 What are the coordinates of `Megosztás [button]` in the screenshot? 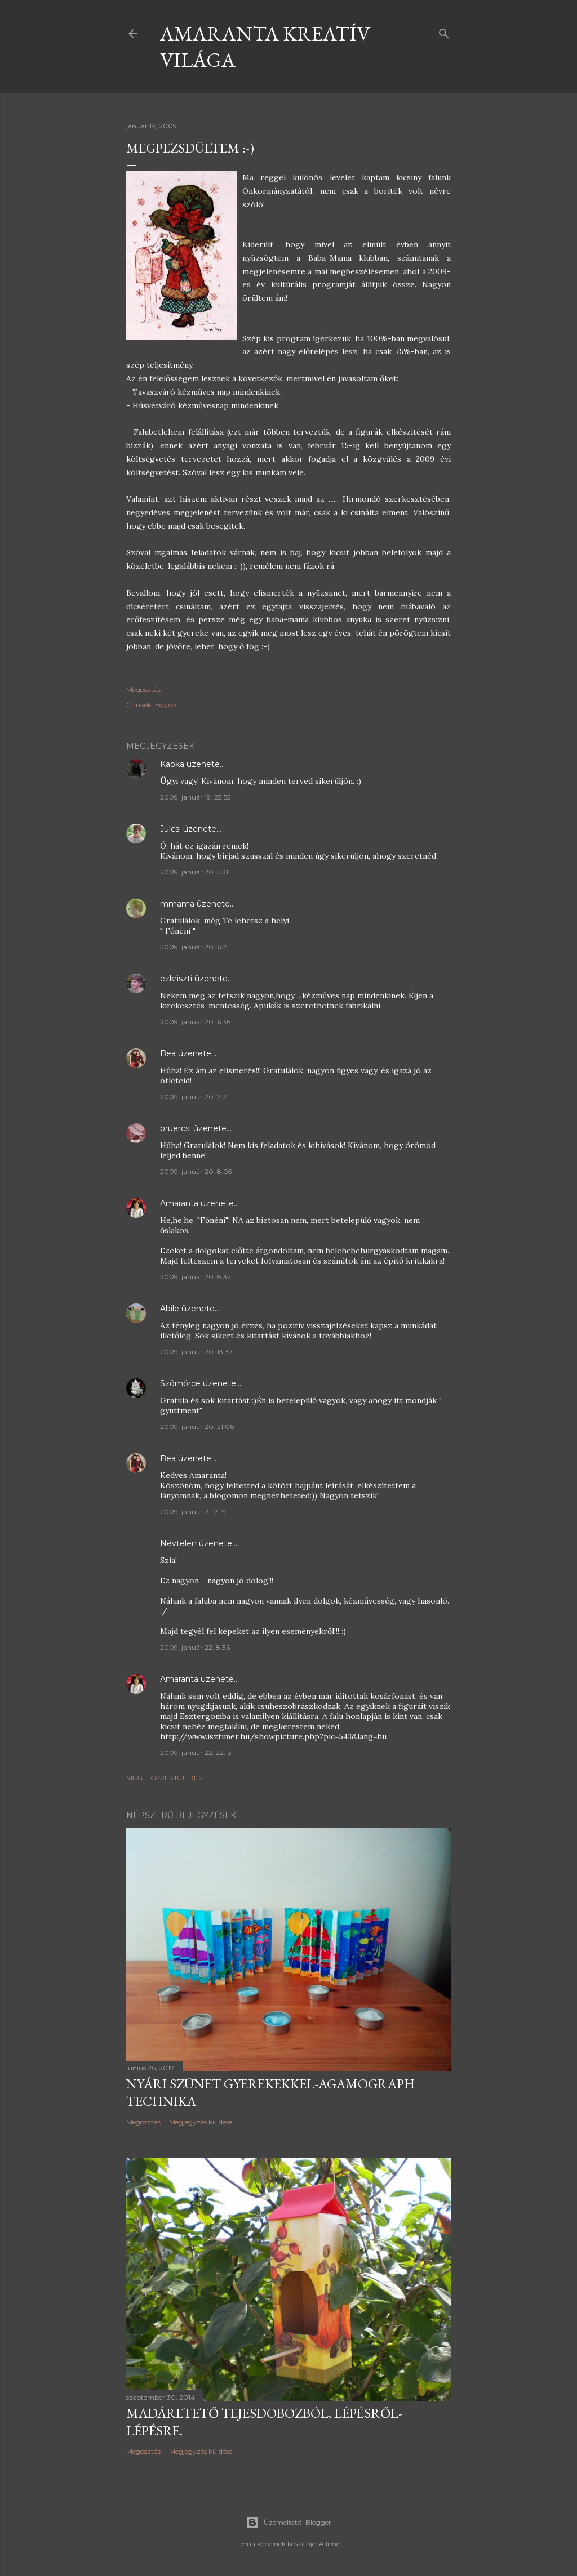 It's located at (143, 689).